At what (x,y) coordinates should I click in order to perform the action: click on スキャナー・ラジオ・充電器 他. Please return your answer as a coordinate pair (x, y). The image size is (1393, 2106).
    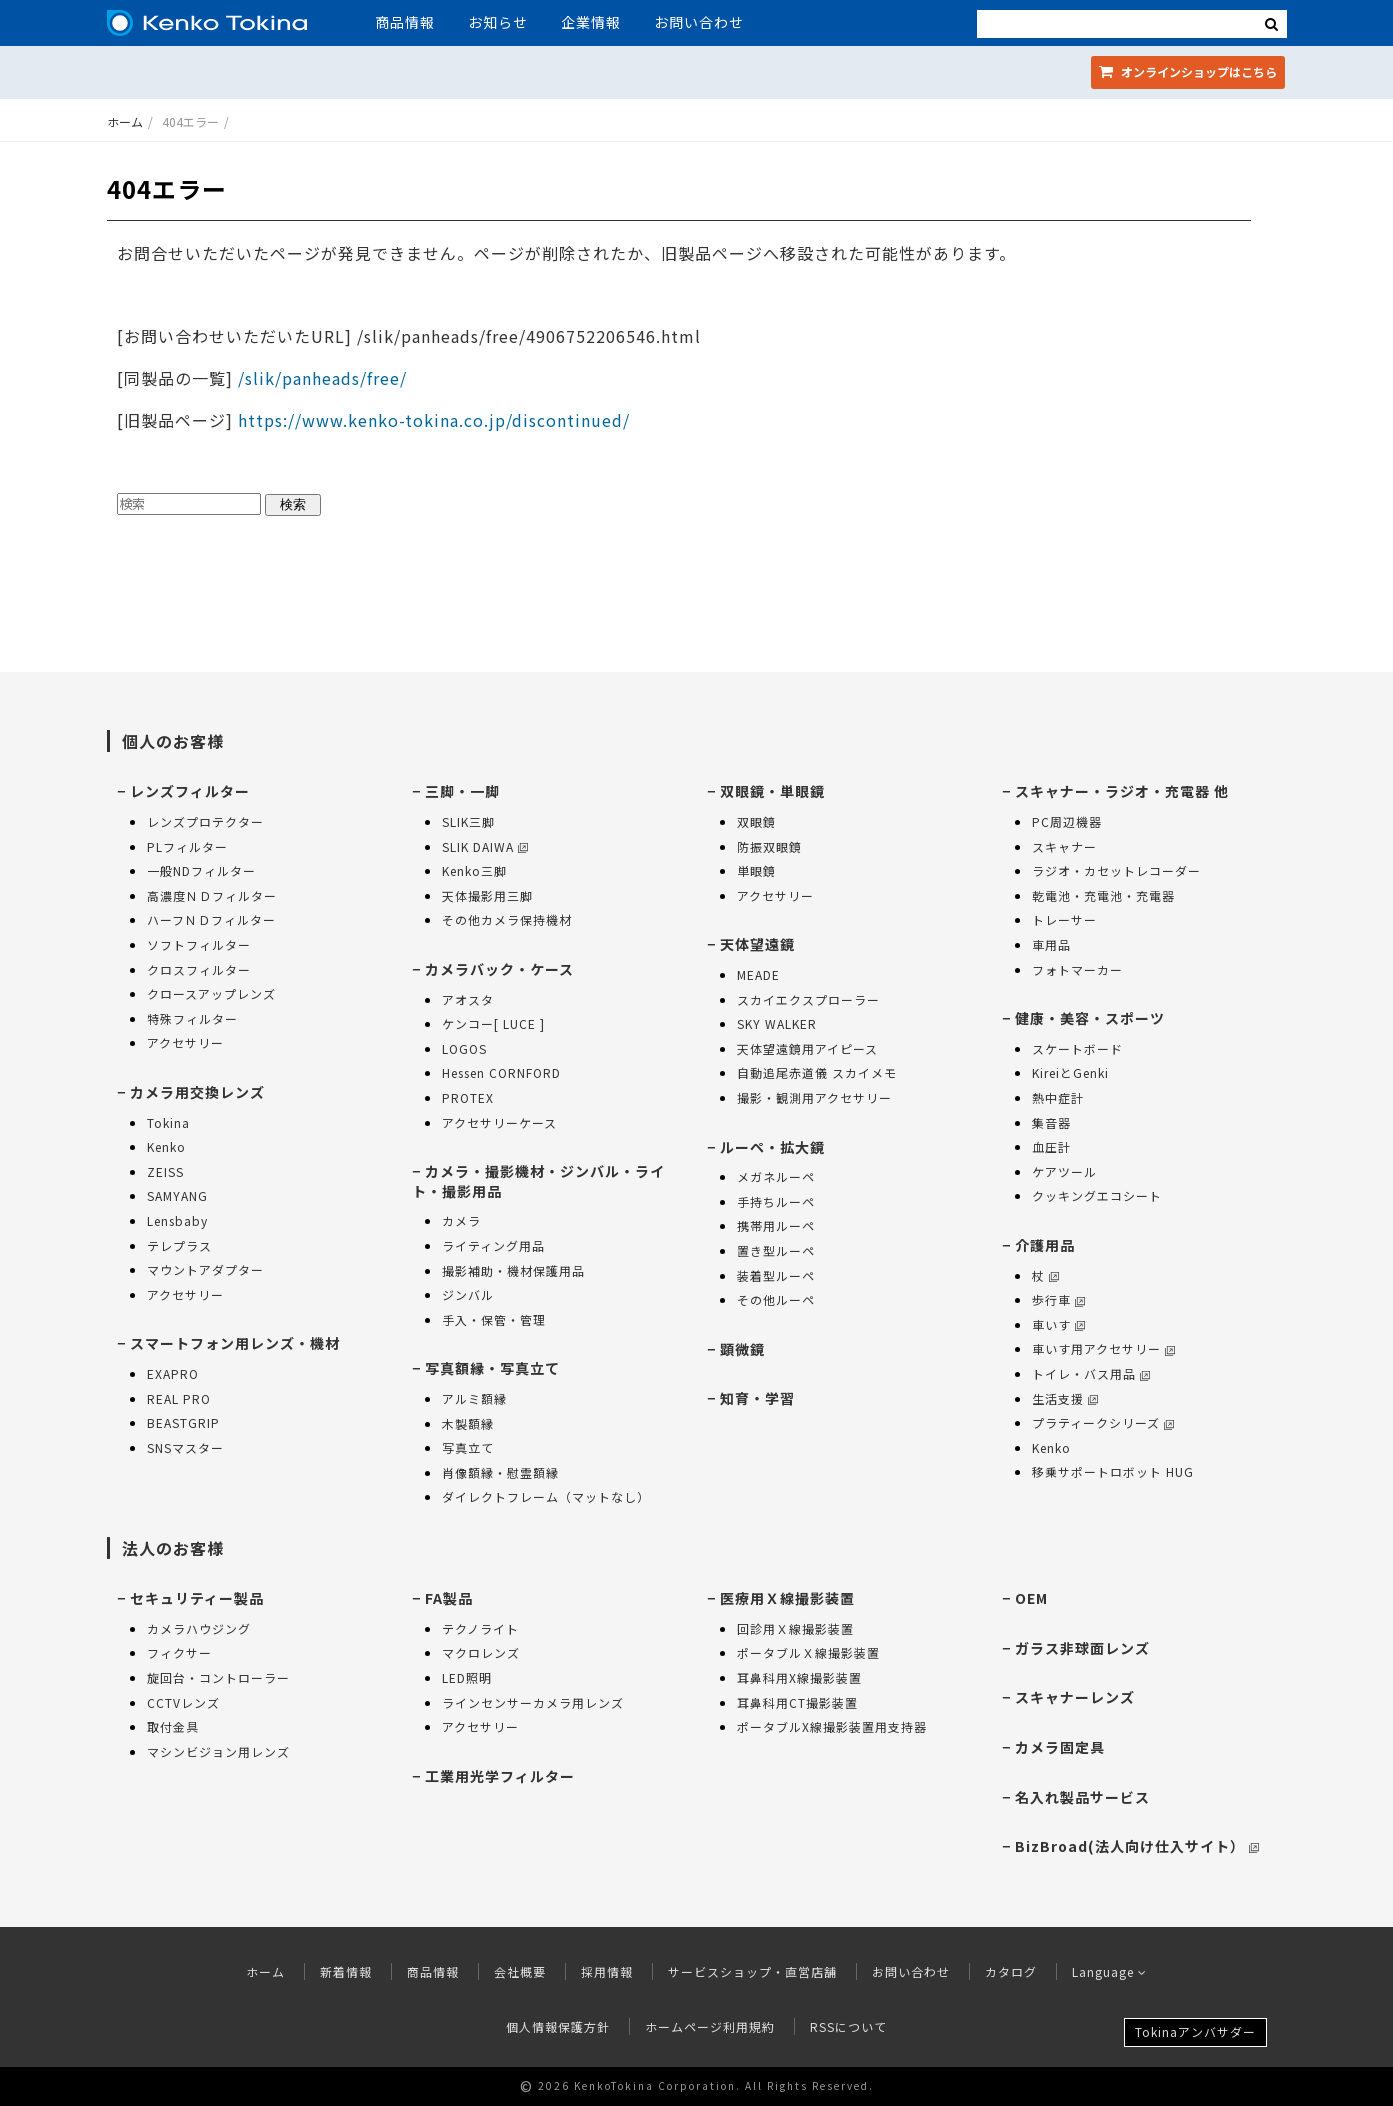
    Looking at the image, I should click on (1122, 791).